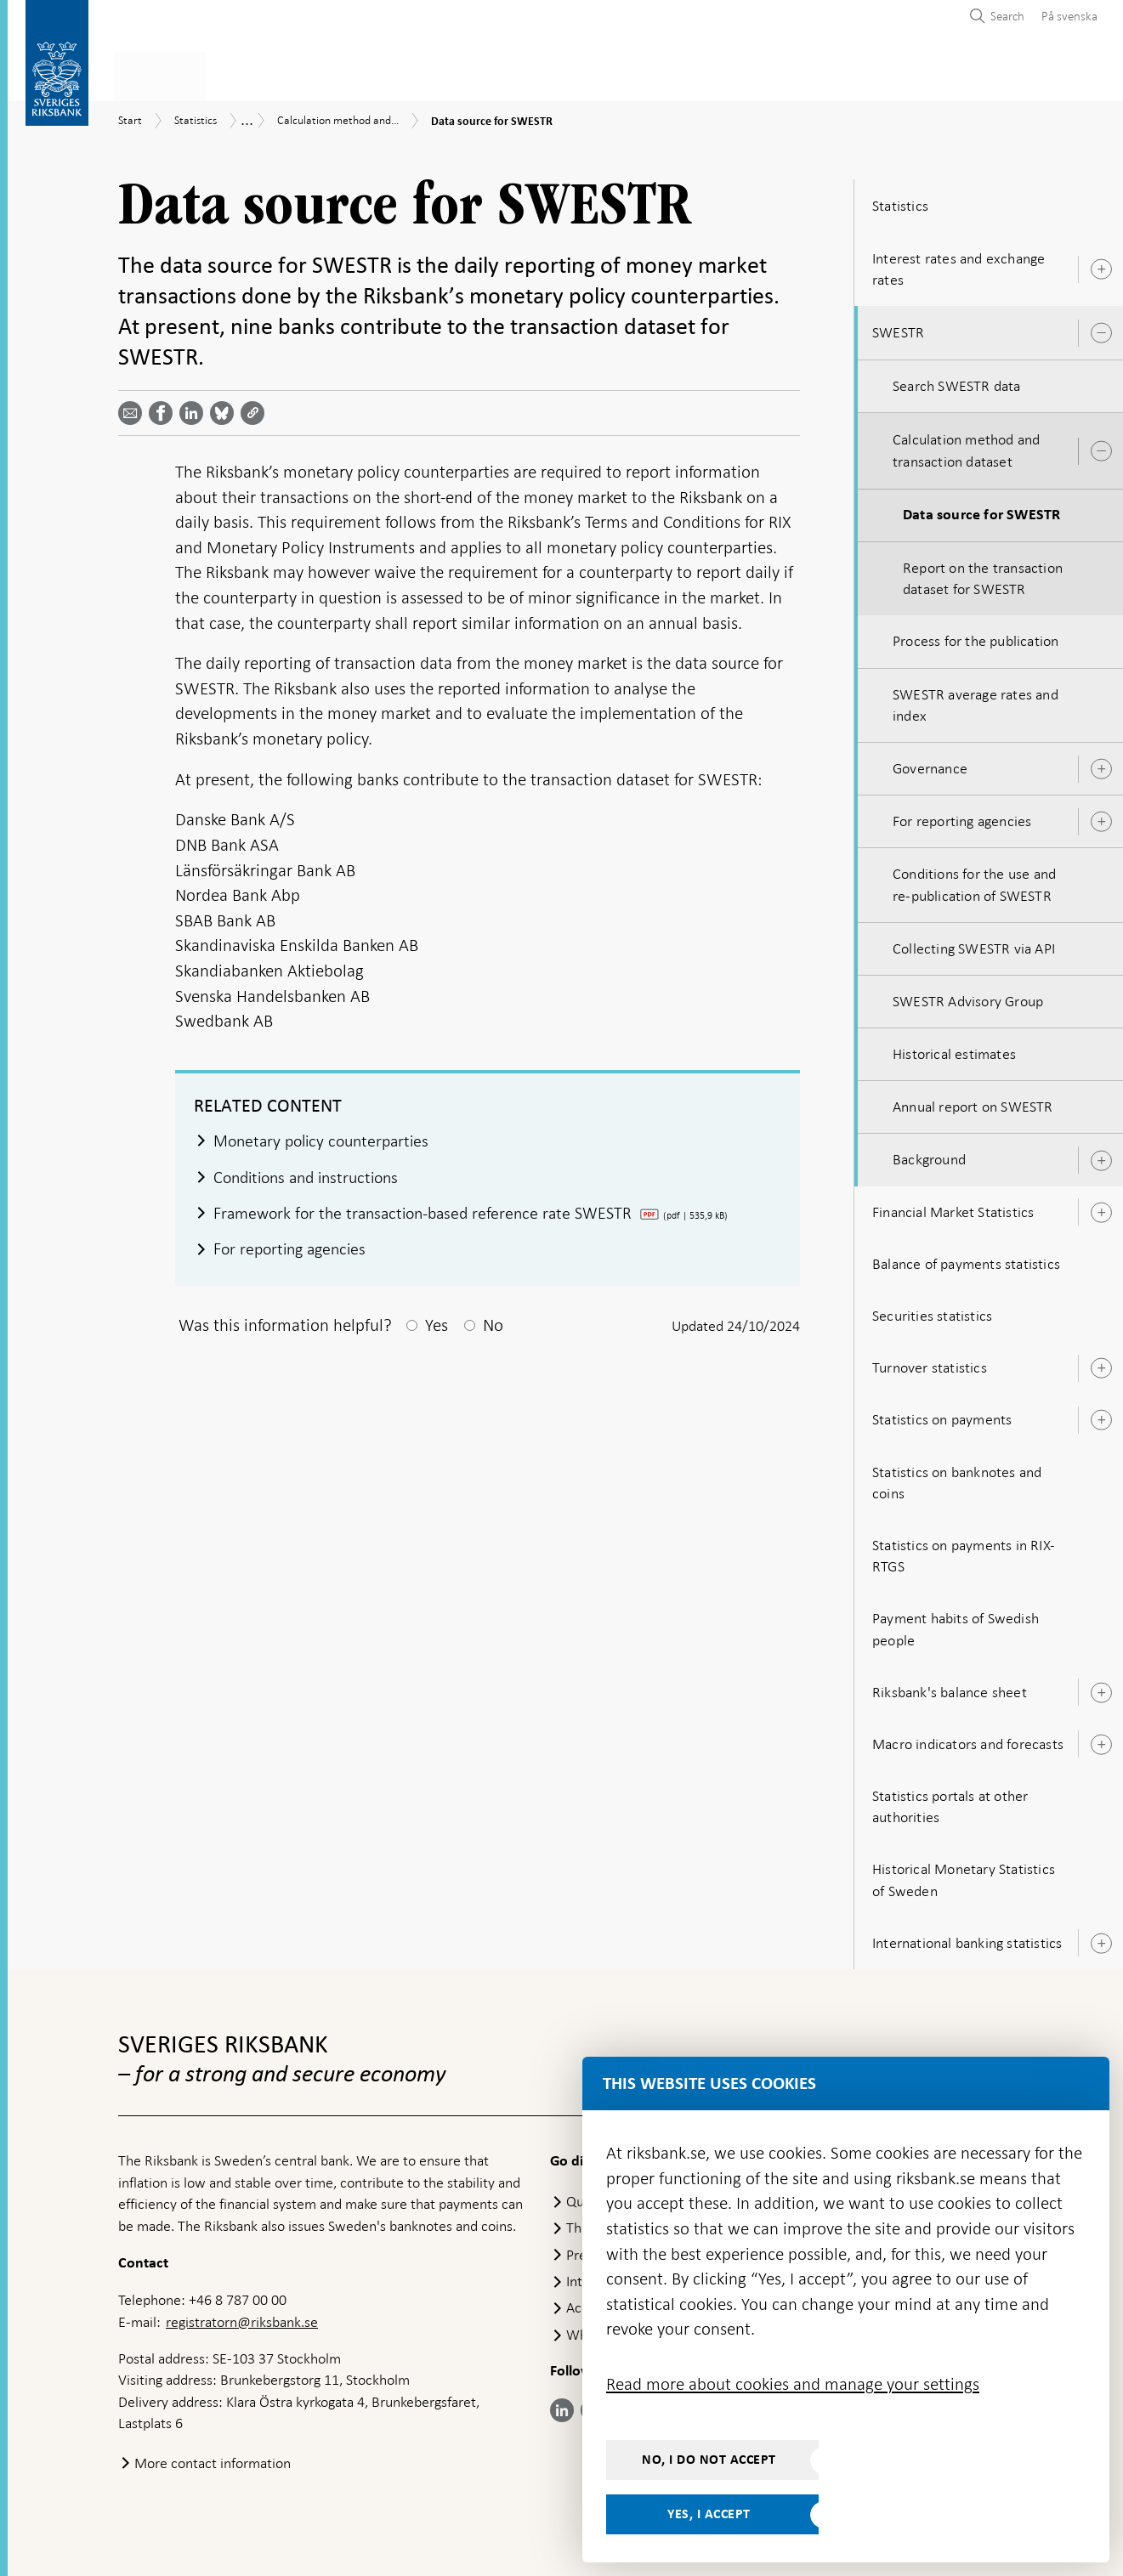 This screenshot has width=1123, height=2576. What do you see at coordinates (676, 73) in the screenshot?
I see `Markets` at bounding box center [676, 73].